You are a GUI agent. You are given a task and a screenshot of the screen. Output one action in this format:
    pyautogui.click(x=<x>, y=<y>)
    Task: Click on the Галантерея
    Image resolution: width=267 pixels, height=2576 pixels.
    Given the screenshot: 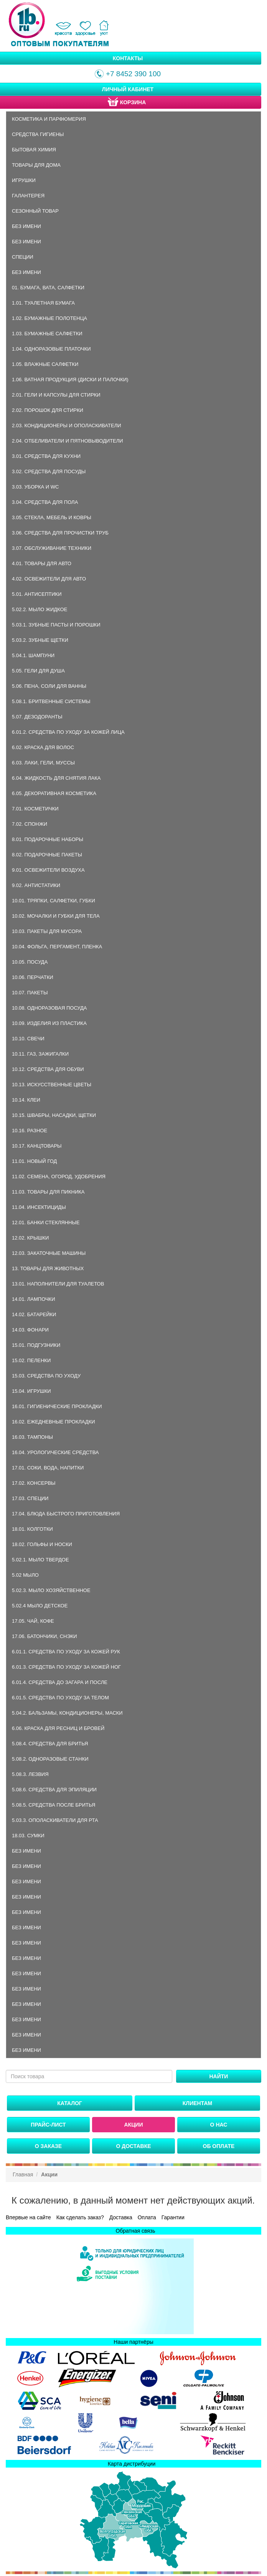 What is the action you would take?
    pyautogui.click(x=28, y=195)
    